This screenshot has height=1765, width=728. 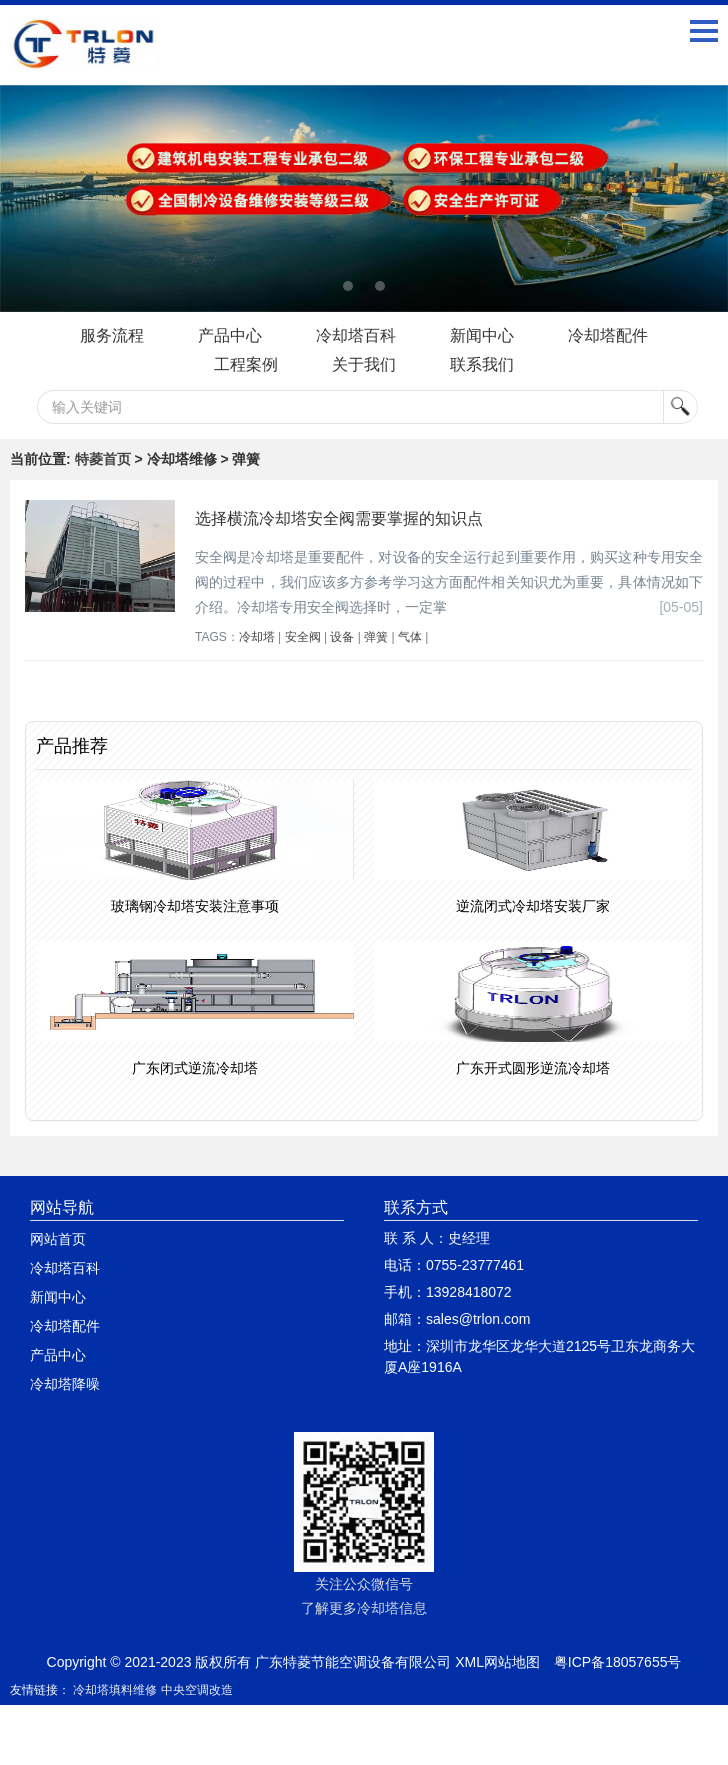 What do you see at coordinates (257, 637) in the screenshot?
I see `冷却塔` at bounding box center [257, 637].